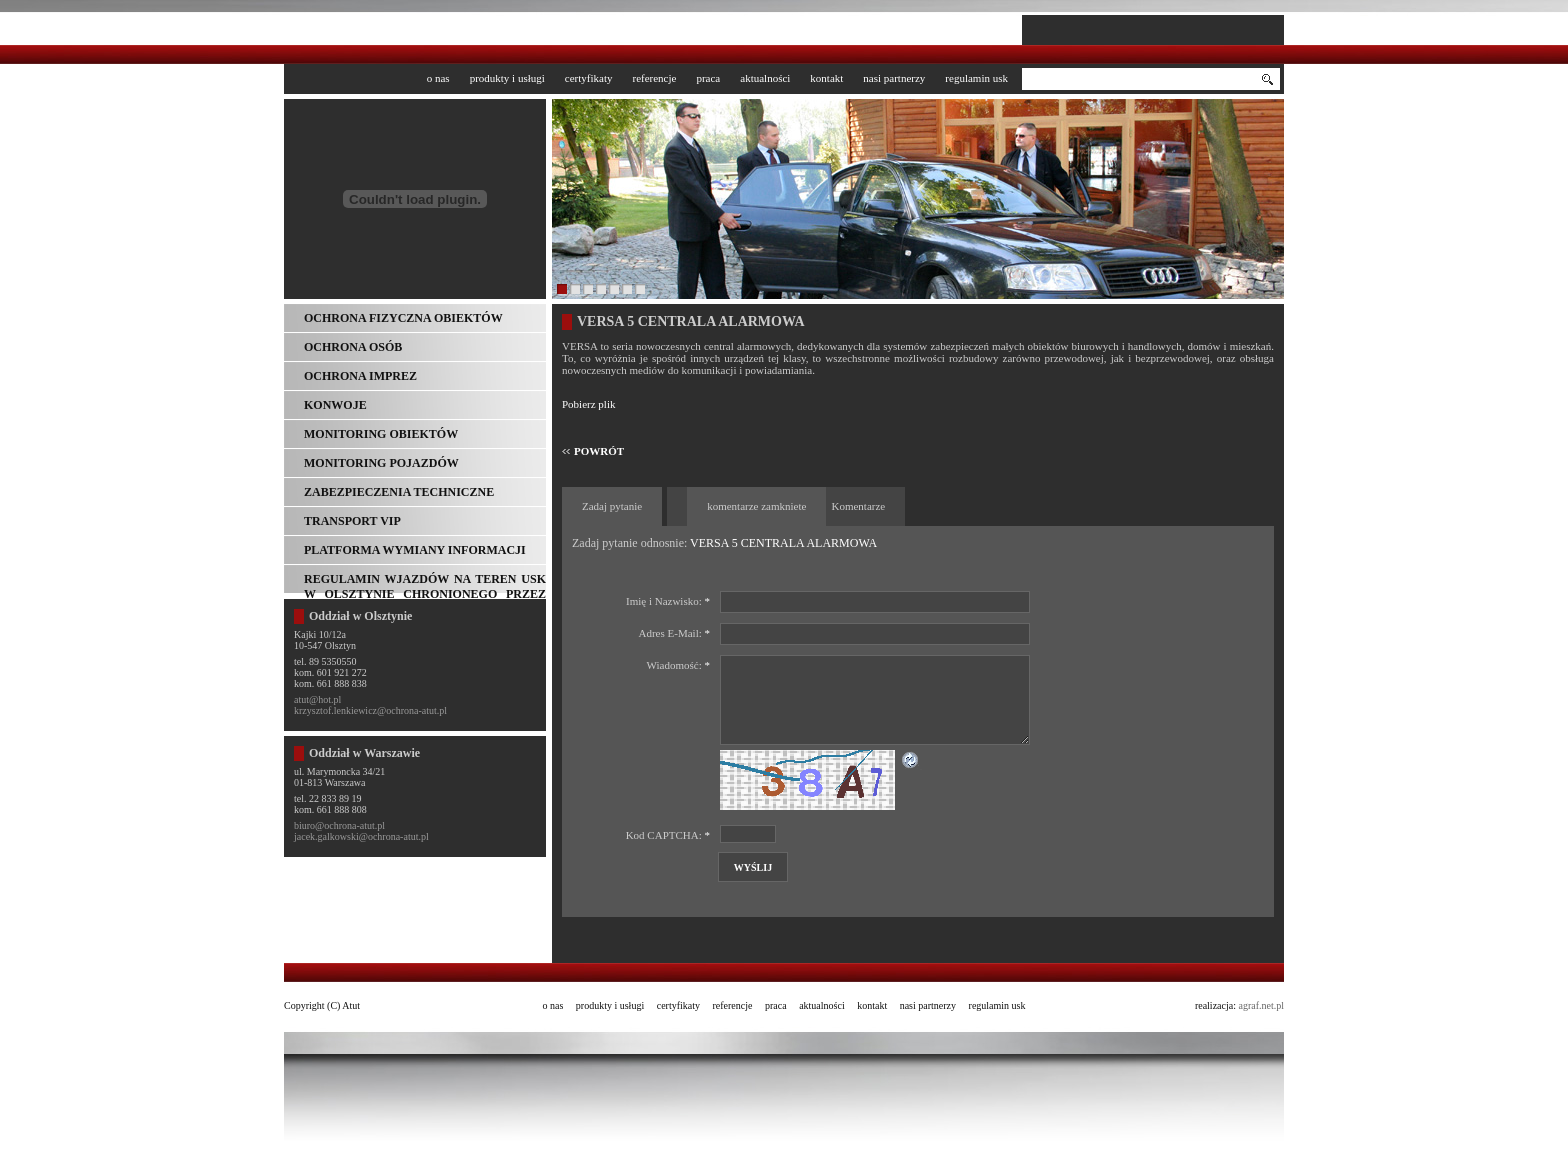 This screenshot has width=1568, height=1163. What do you see at coordinates (708, 78) in the screenshot?
I see `Praca` at bounding box center [708, 78].